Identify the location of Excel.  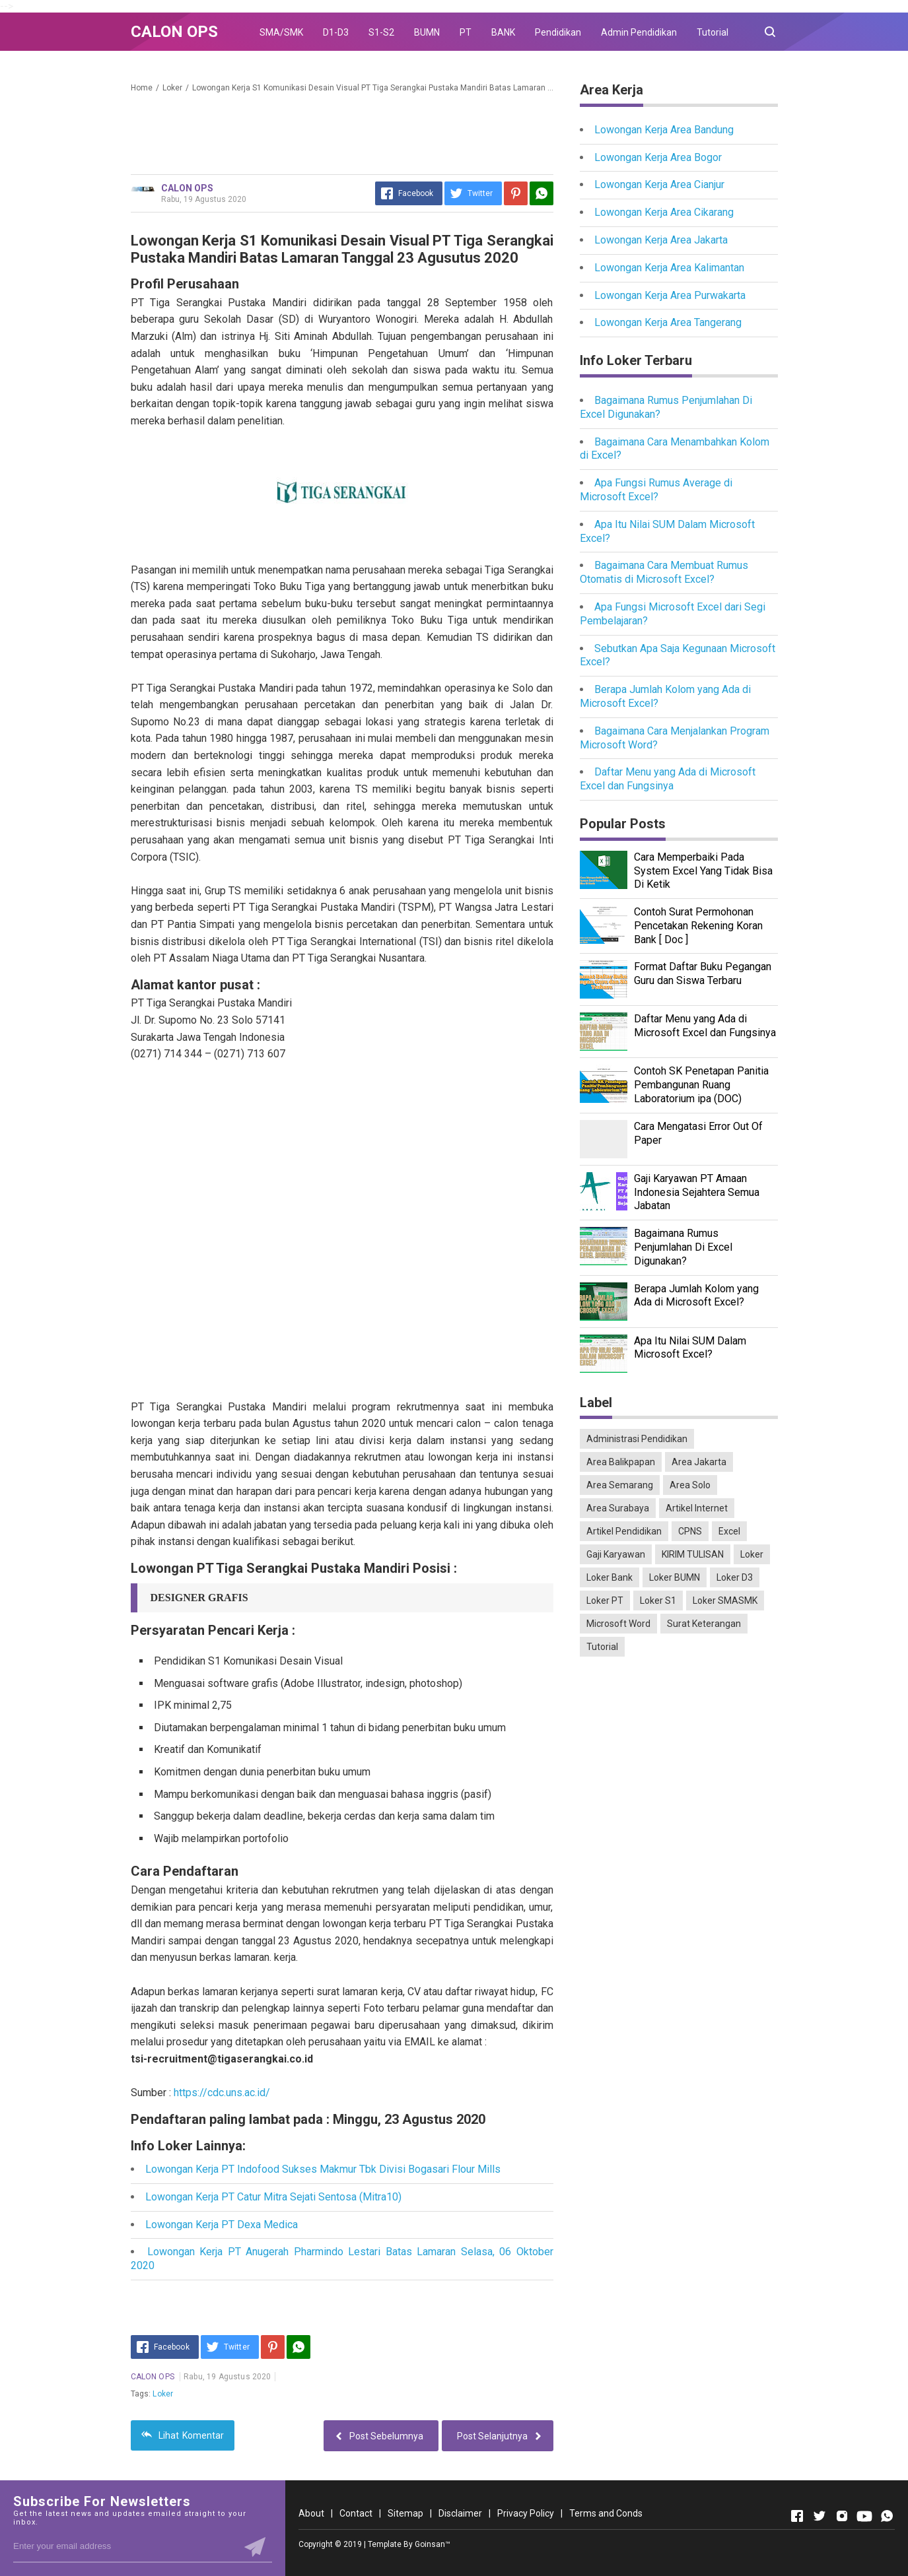
(729, 1531).